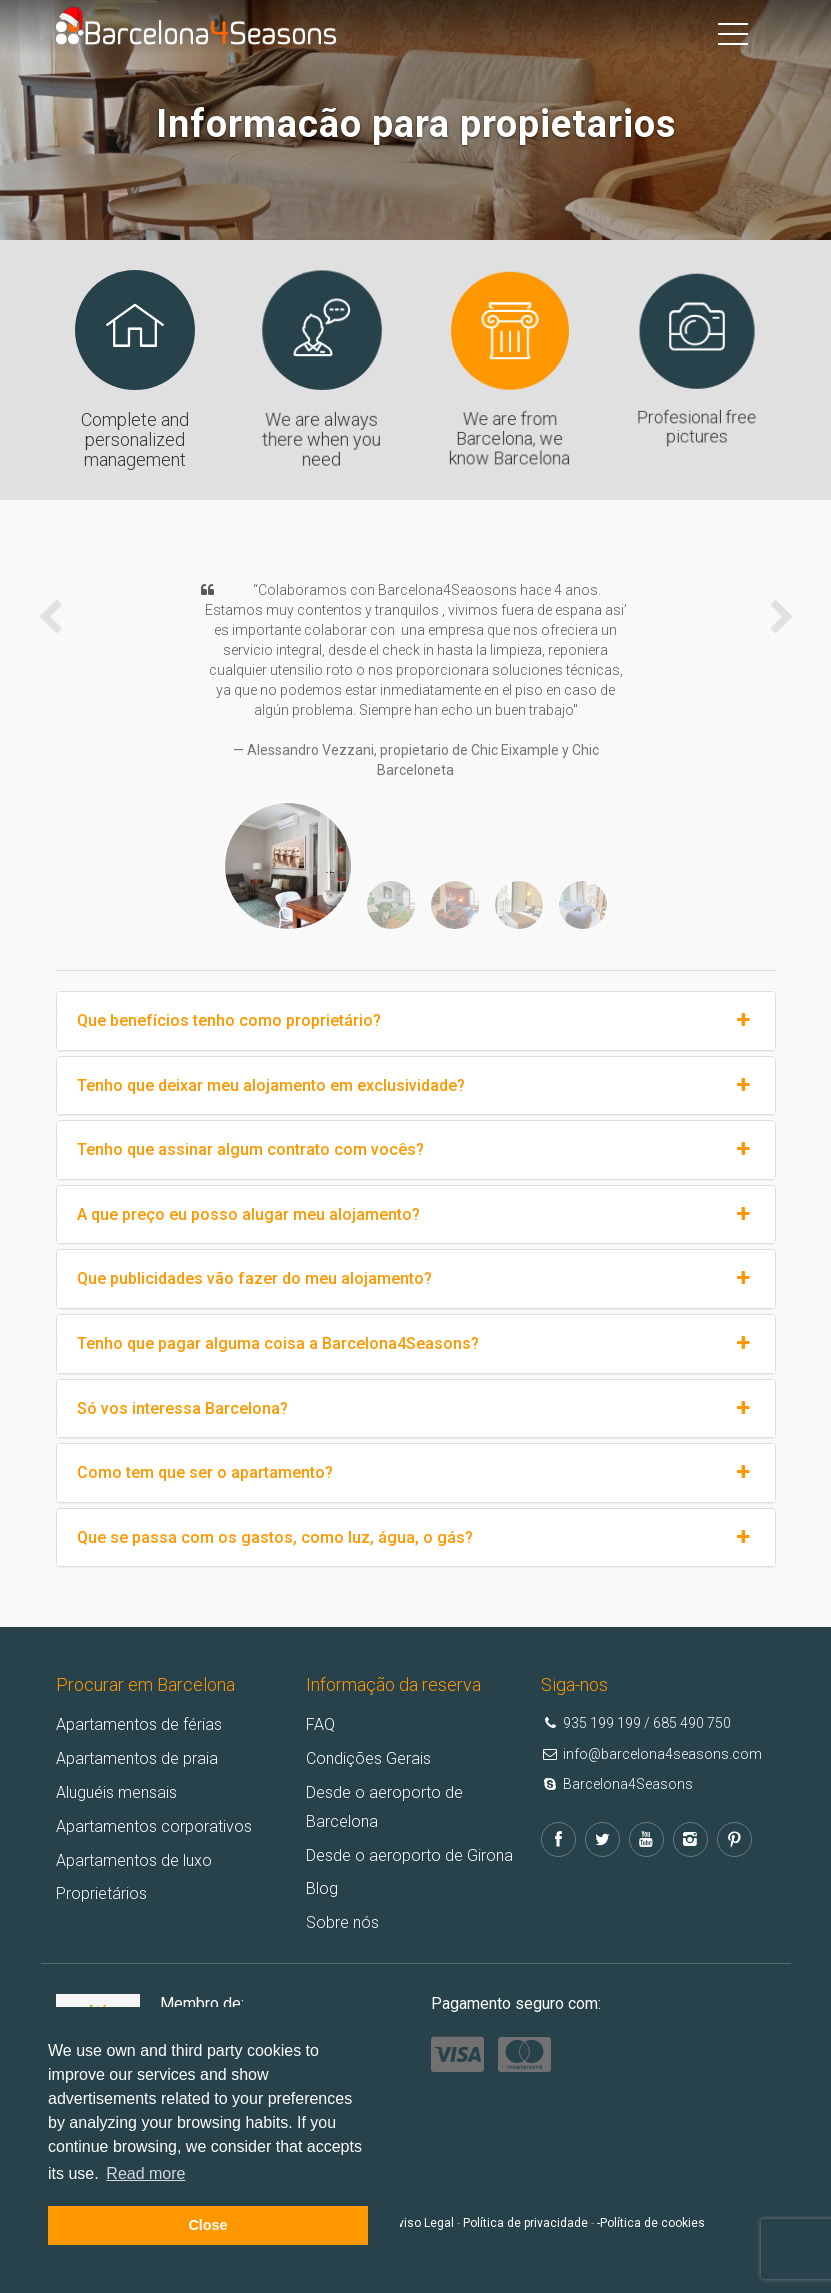 This screenshot has height=2293, width=831. I want to click on Apartamentos de praia, so click(137, 1758).